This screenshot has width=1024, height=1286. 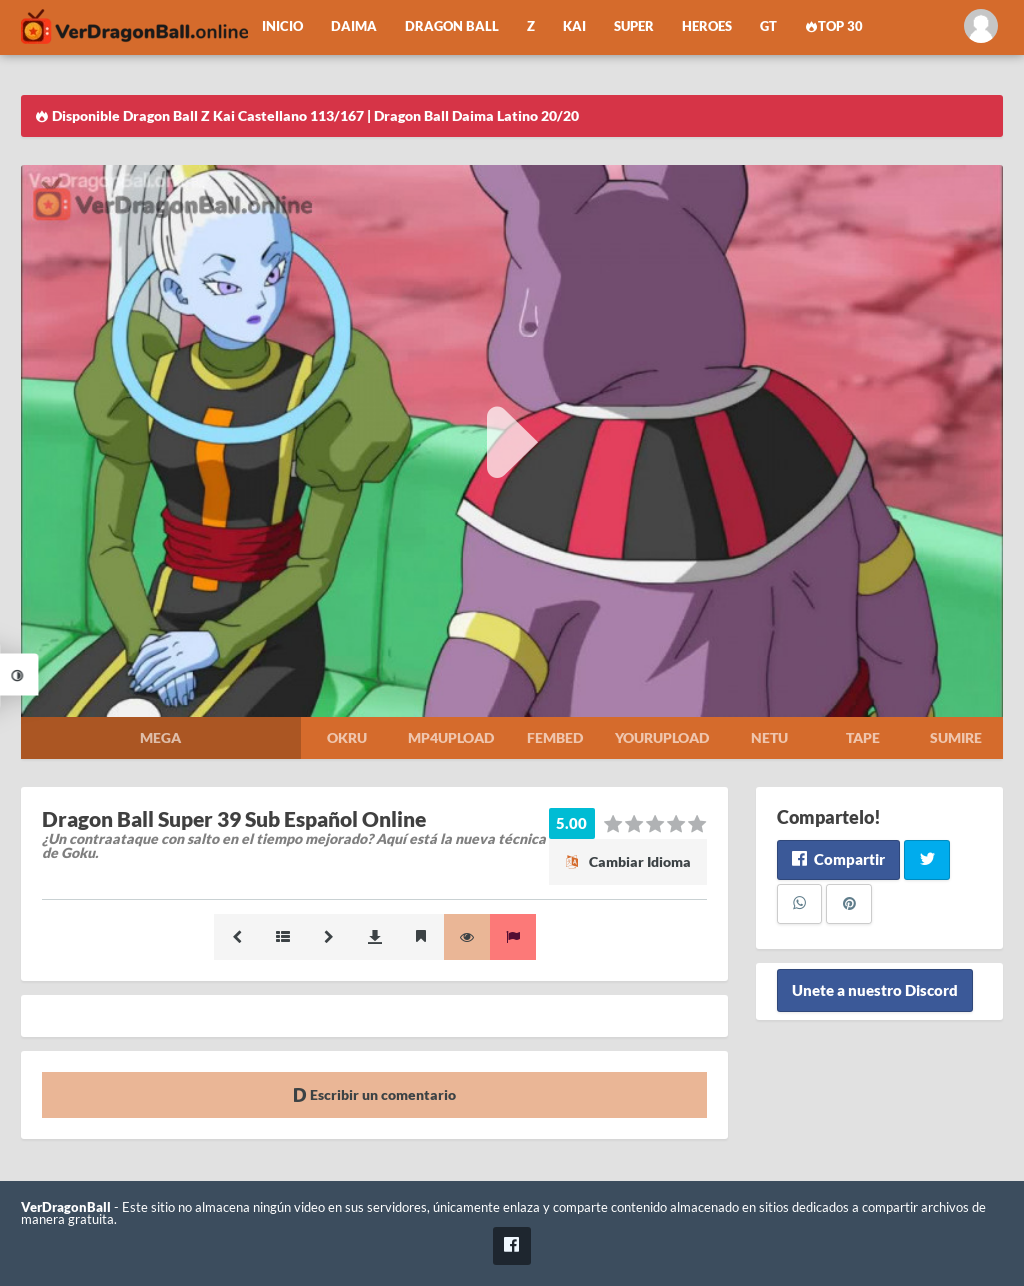 I want to click on Heroes, so click(x=707, y=26).